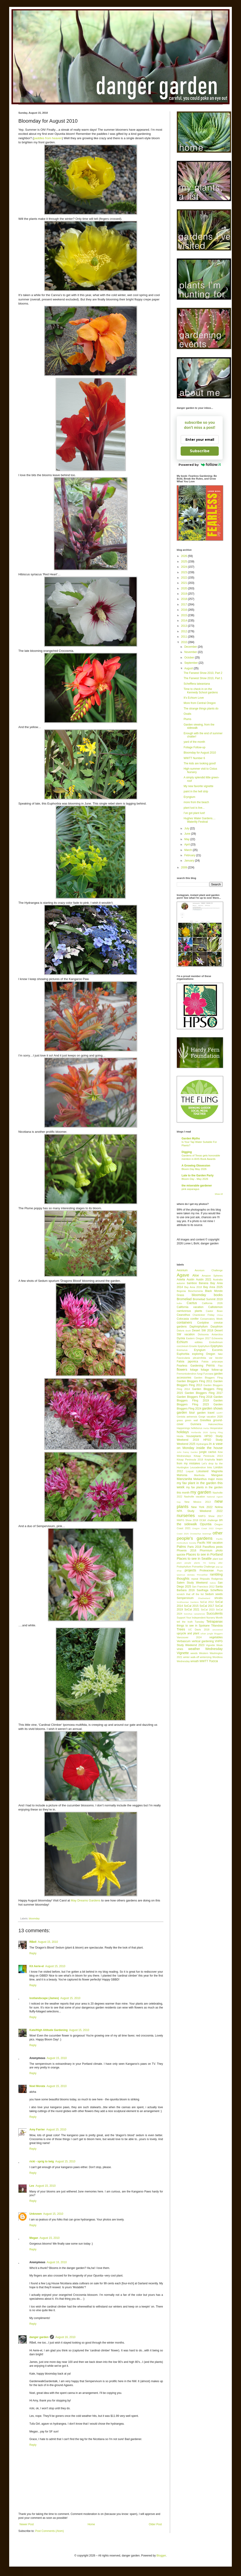 The height and width of the screenshot is (2576, 241). I want to click on 2020, so click(184, 588).